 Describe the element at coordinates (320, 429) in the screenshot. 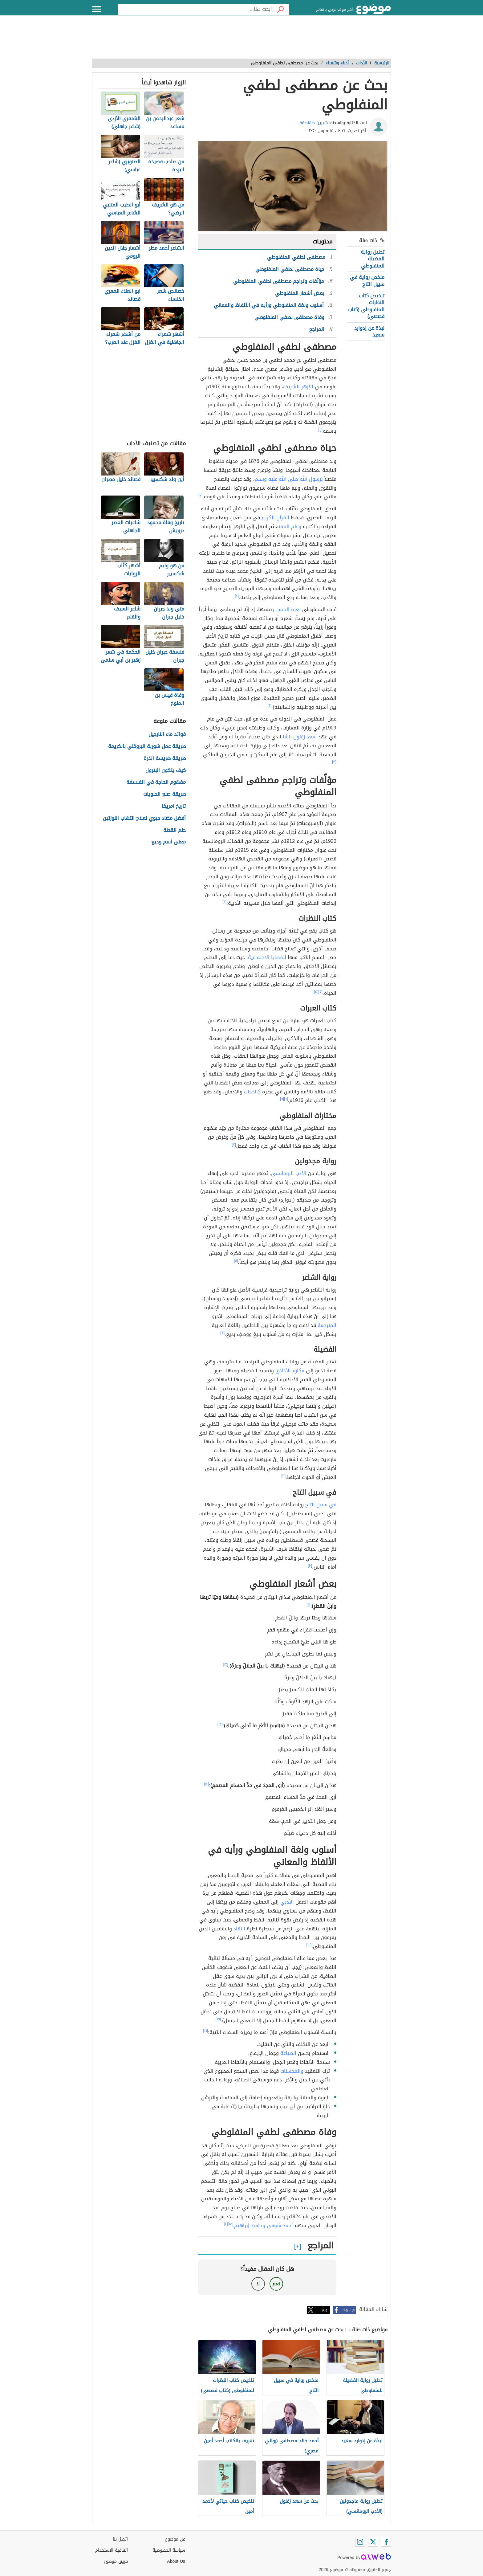

I see `[١]` at that location.